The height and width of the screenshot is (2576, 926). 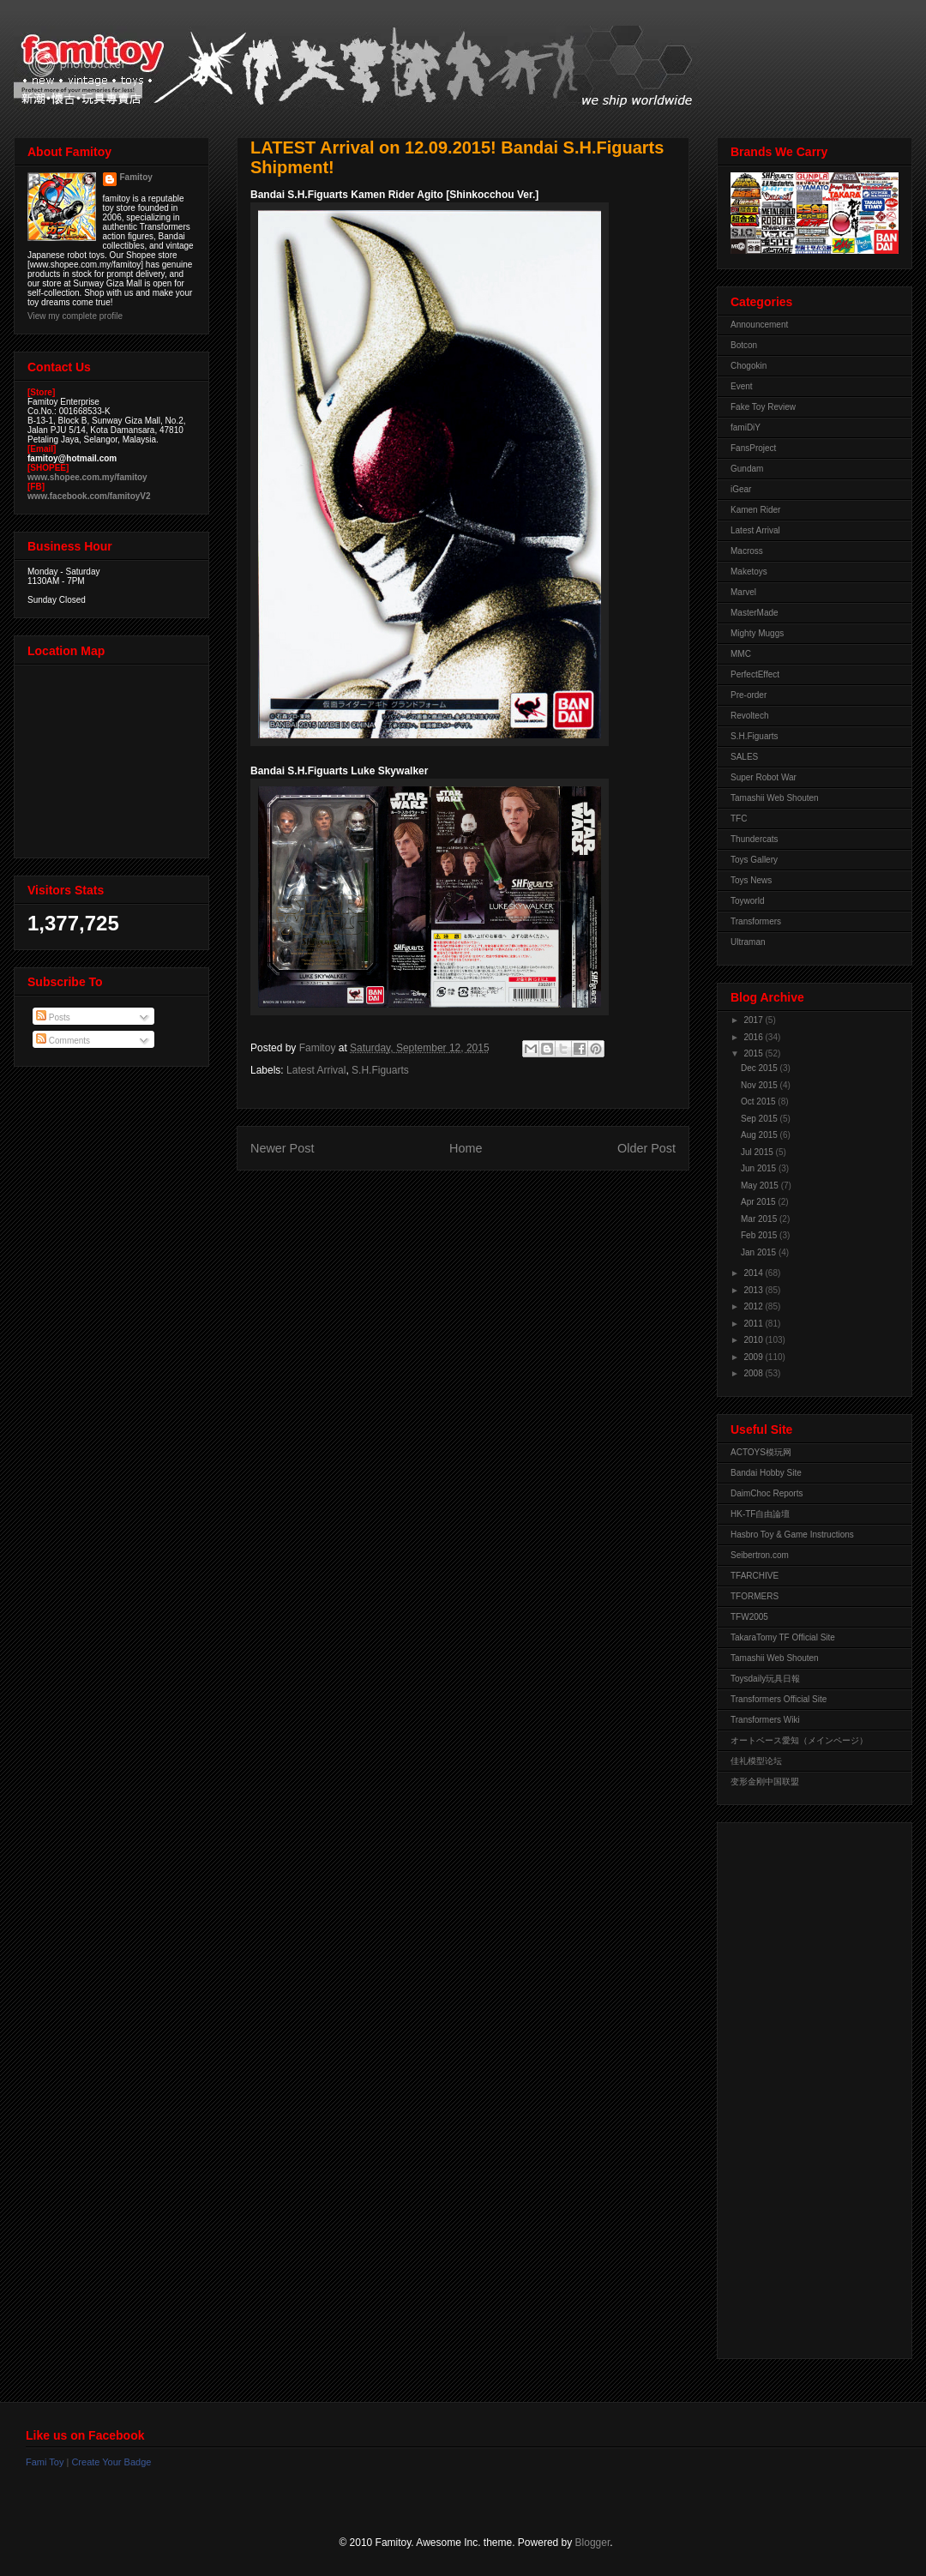 I want to click on 2015, so click(x=754, y=1053).